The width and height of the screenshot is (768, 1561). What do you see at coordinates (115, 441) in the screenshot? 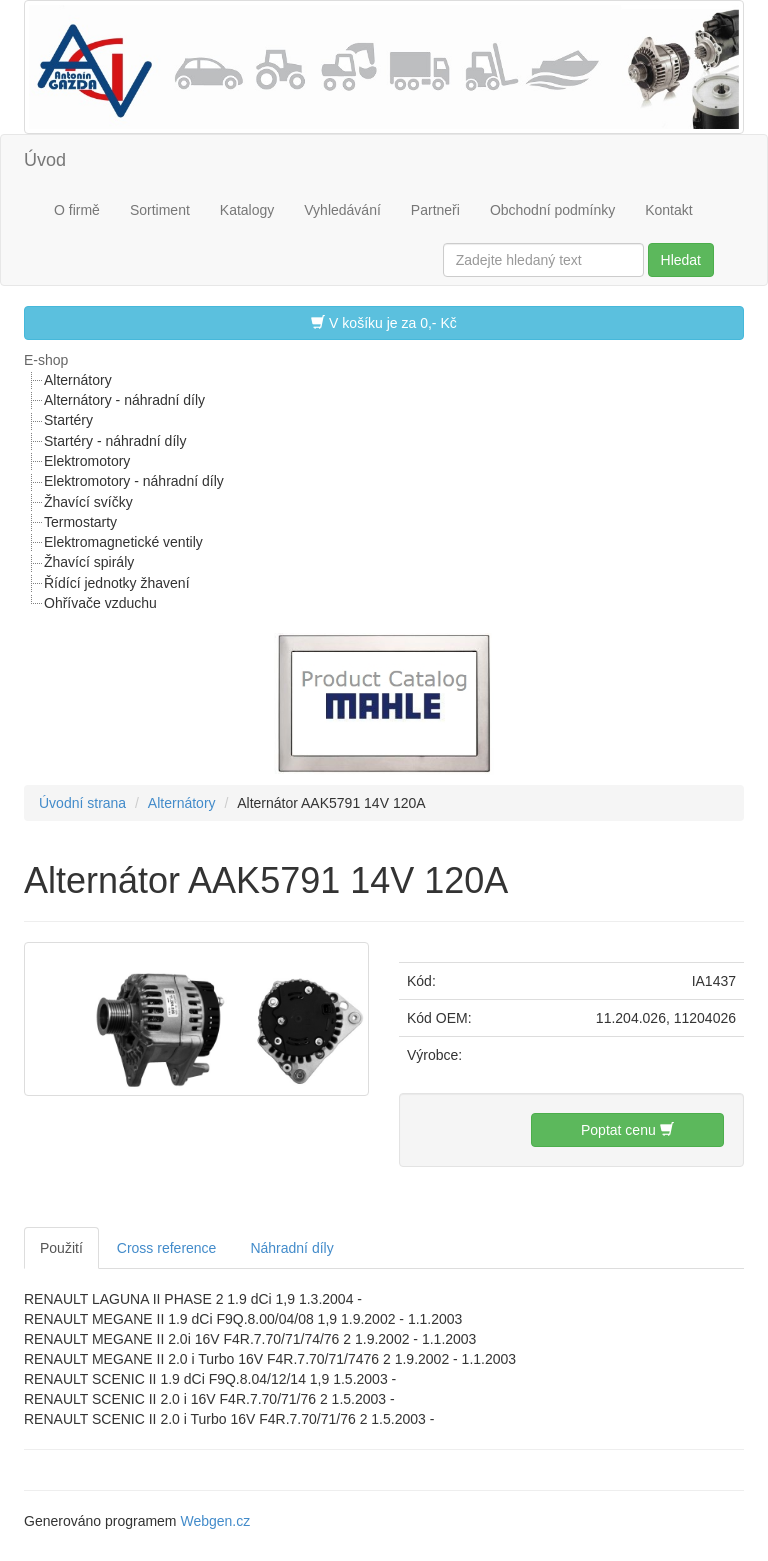
I see `Startéry - náhradní díly` at bounding box center [115, 441].